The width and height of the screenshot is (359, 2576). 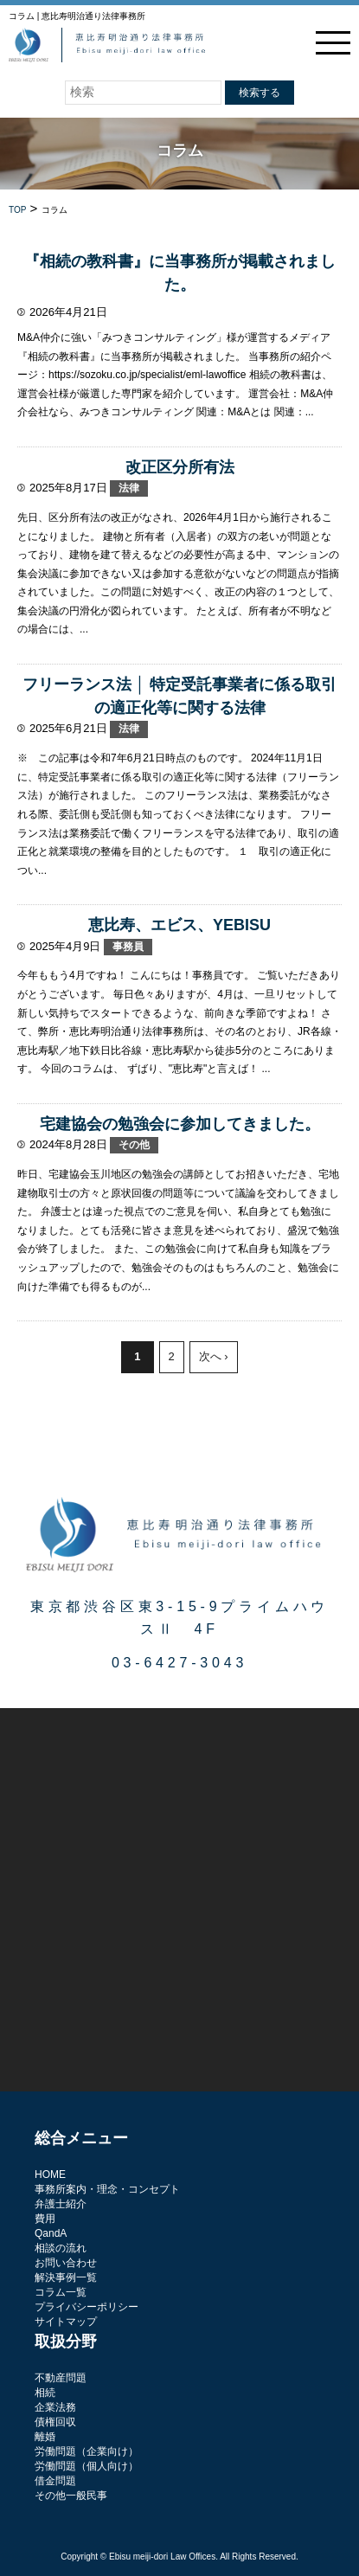 What do you see at coordinates (128, 947) in the screenshot?
I see `事務員` at bounding box center [128, 947].